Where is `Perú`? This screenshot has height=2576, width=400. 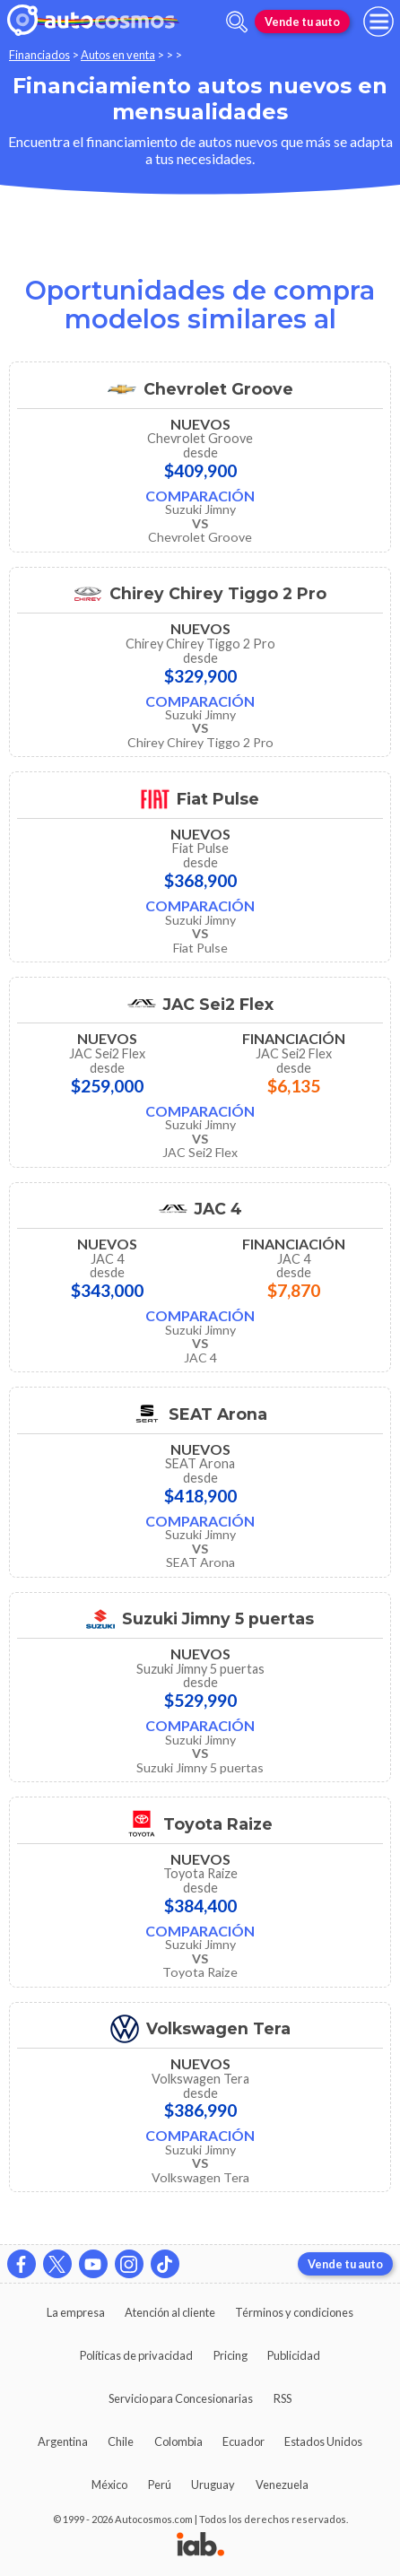 Perú is located at coordinates (159, 2484).